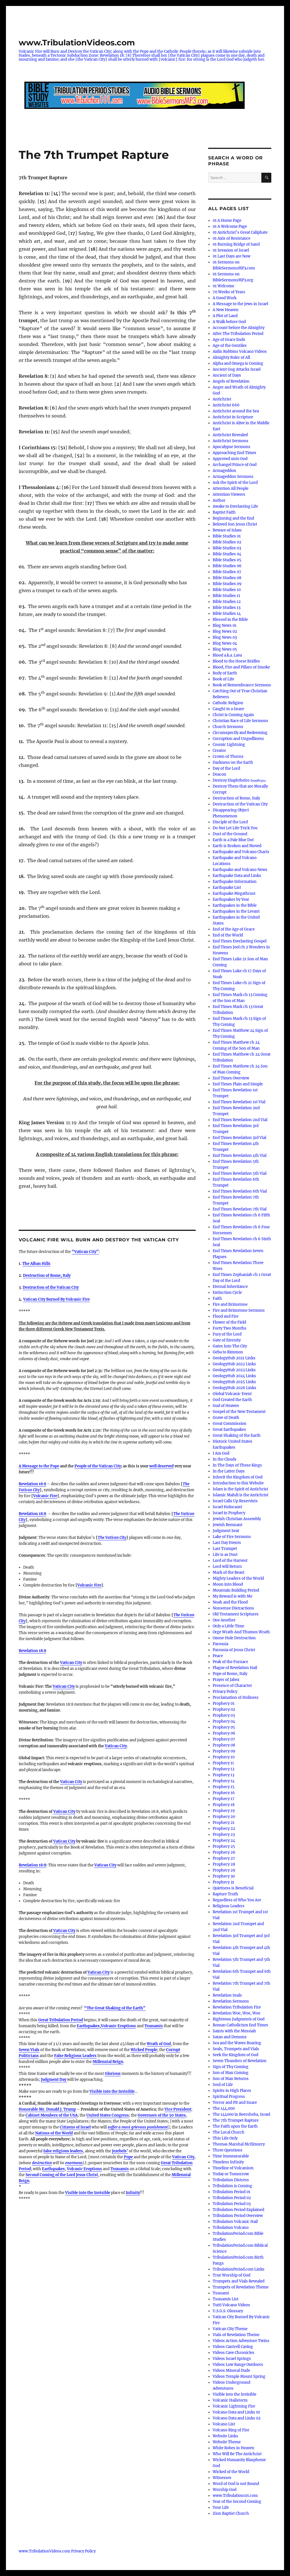 The height and width of the screenshot is (2576, 290). What do you see at coordinates (230, 1673) in the screenshot?
I see `Pope of Rome, Italy` at bounding box center [230, 1673].